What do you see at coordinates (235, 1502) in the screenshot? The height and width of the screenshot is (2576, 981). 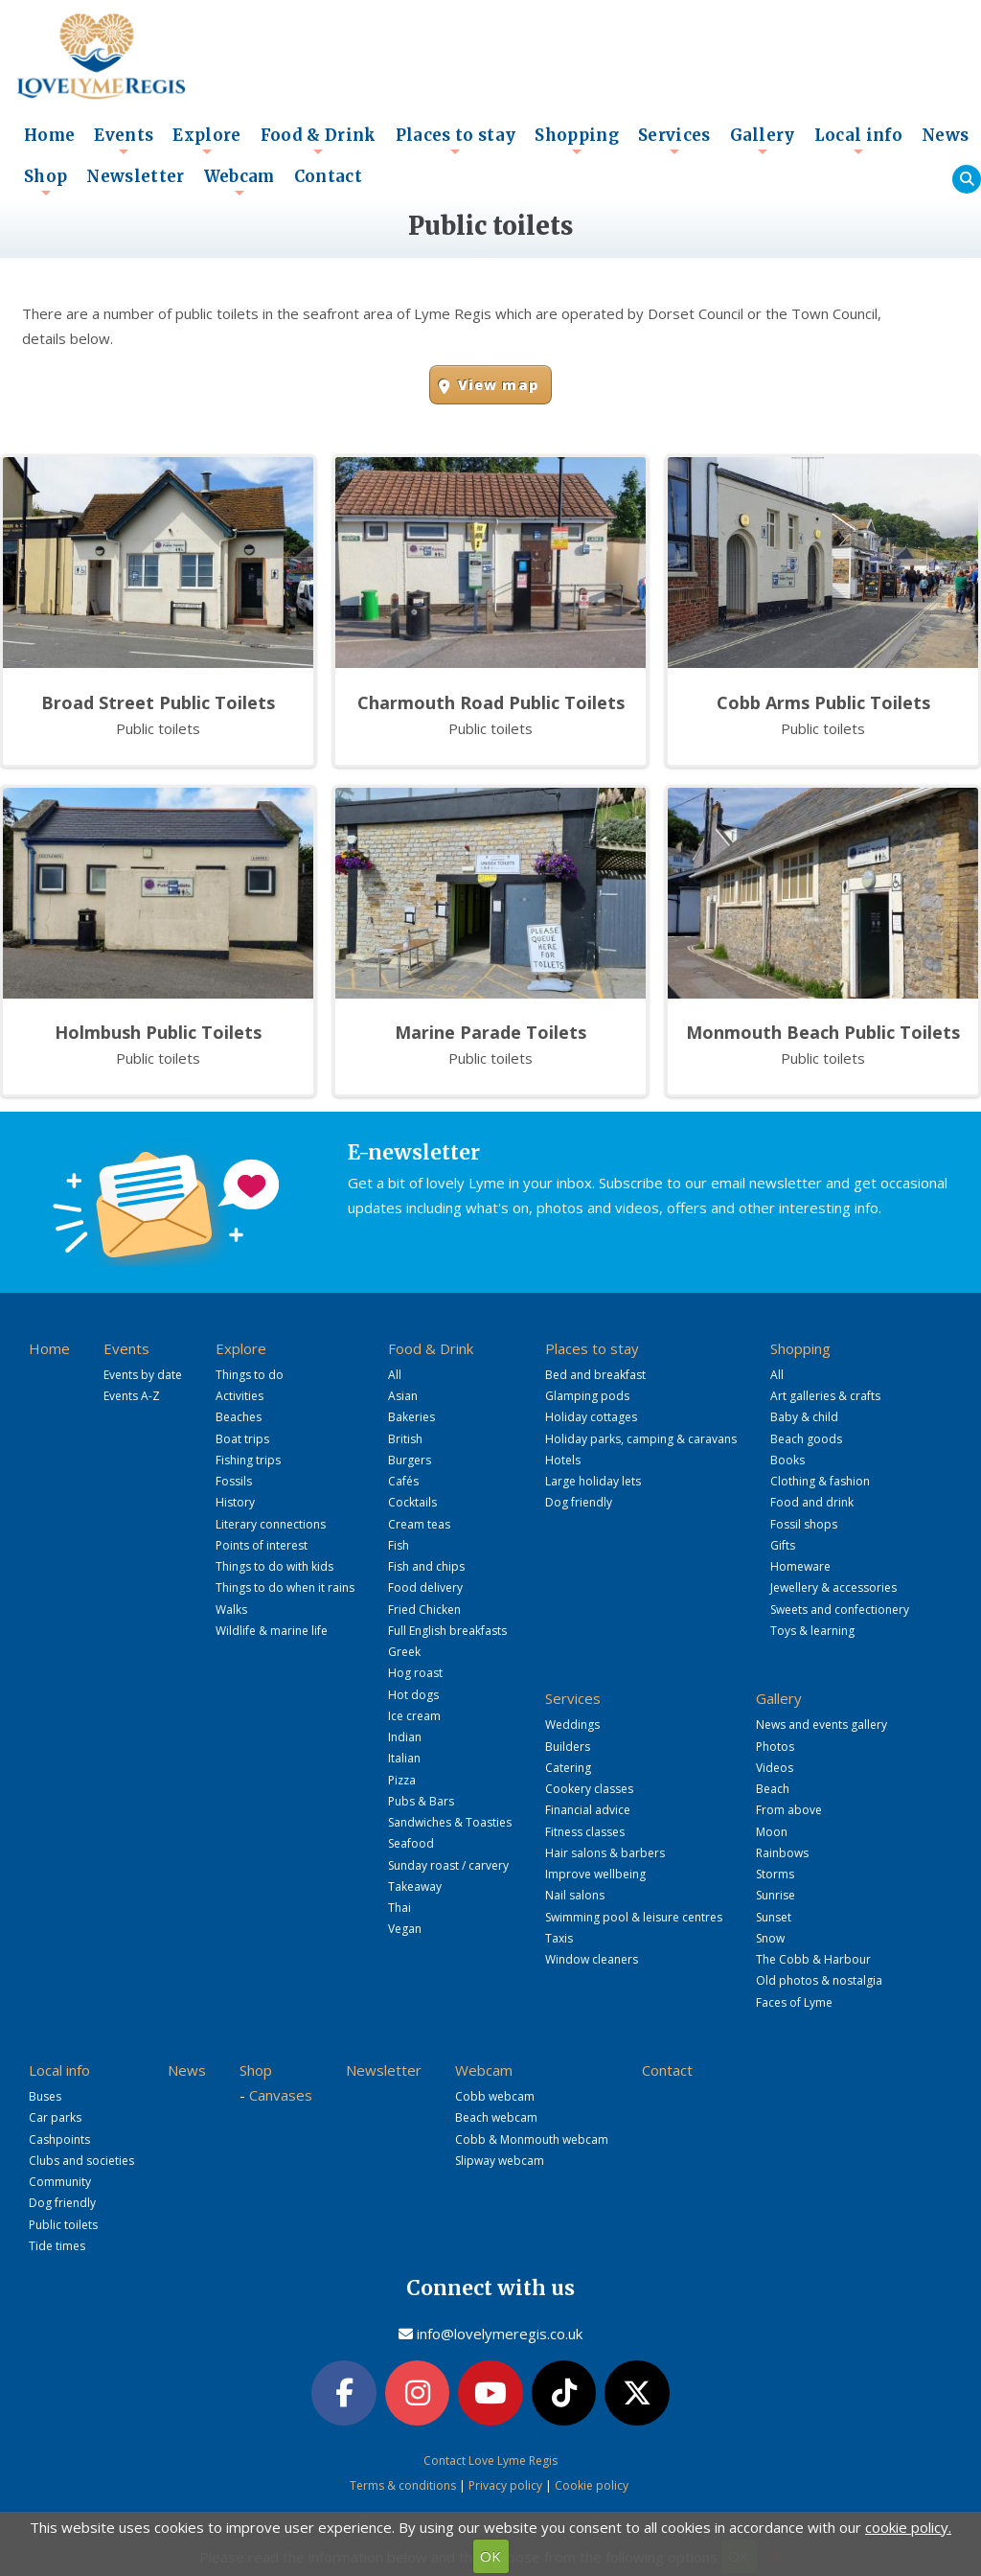 I see `History` at bounding box center [235, 1502].